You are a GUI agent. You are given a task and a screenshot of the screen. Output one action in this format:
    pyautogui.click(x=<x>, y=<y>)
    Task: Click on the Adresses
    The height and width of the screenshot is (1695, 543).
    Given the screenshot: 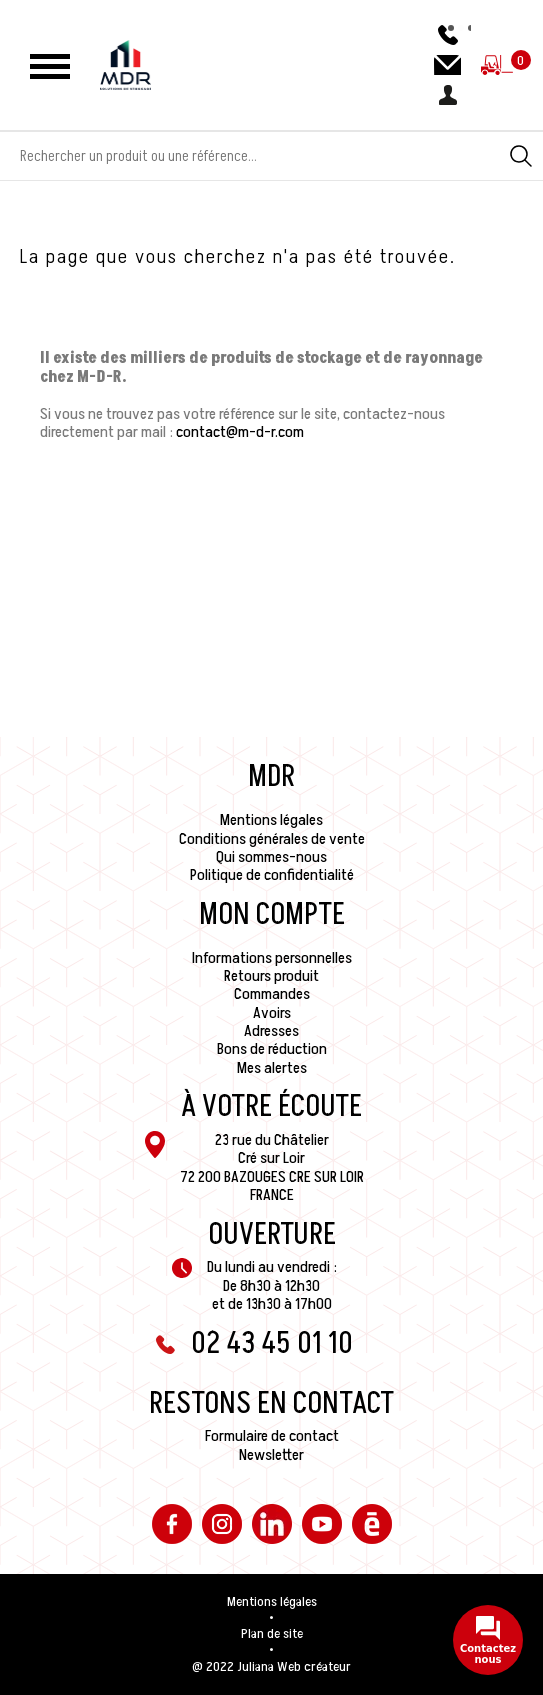 What is the action you would take?
    pyautogui.click(x=271, y=1031)
    